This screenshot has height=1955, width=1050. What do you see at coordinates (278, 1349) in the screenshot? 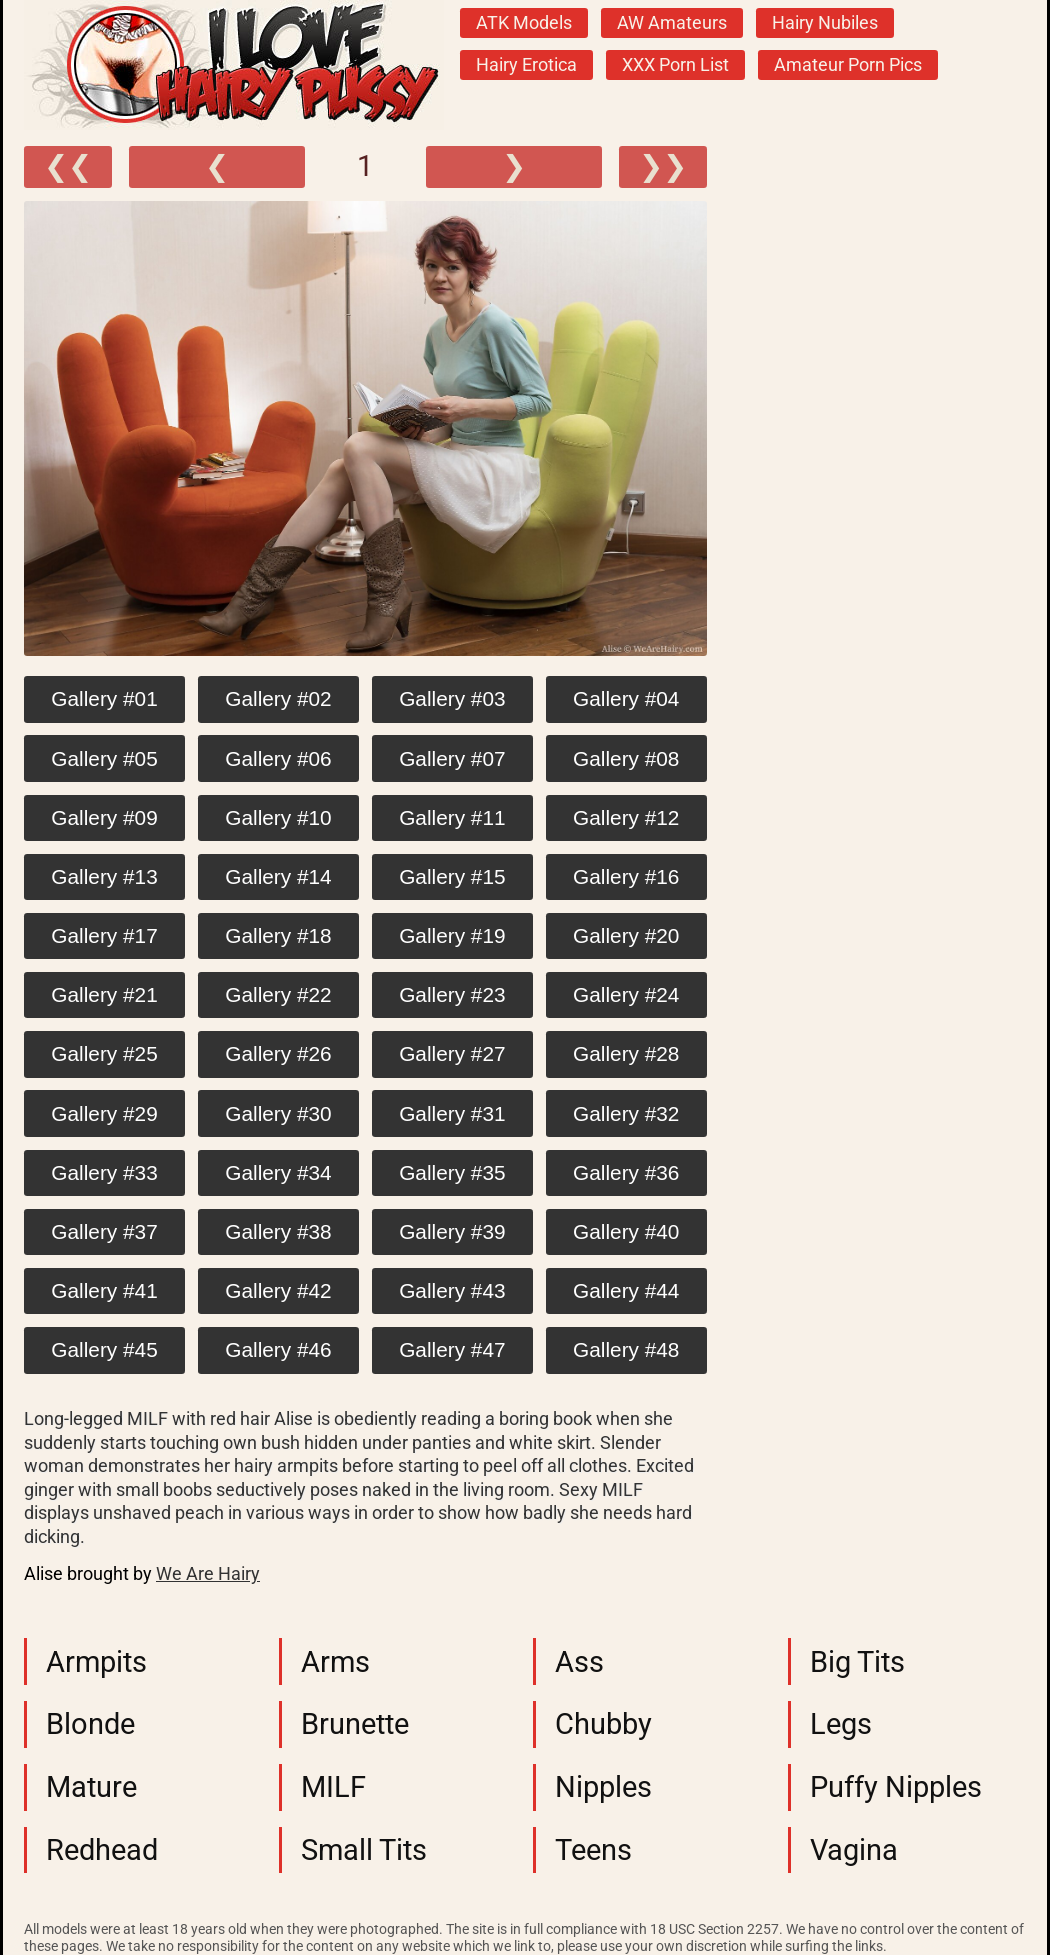
I see `Gallery #46` at bounding box center [278, 1349].